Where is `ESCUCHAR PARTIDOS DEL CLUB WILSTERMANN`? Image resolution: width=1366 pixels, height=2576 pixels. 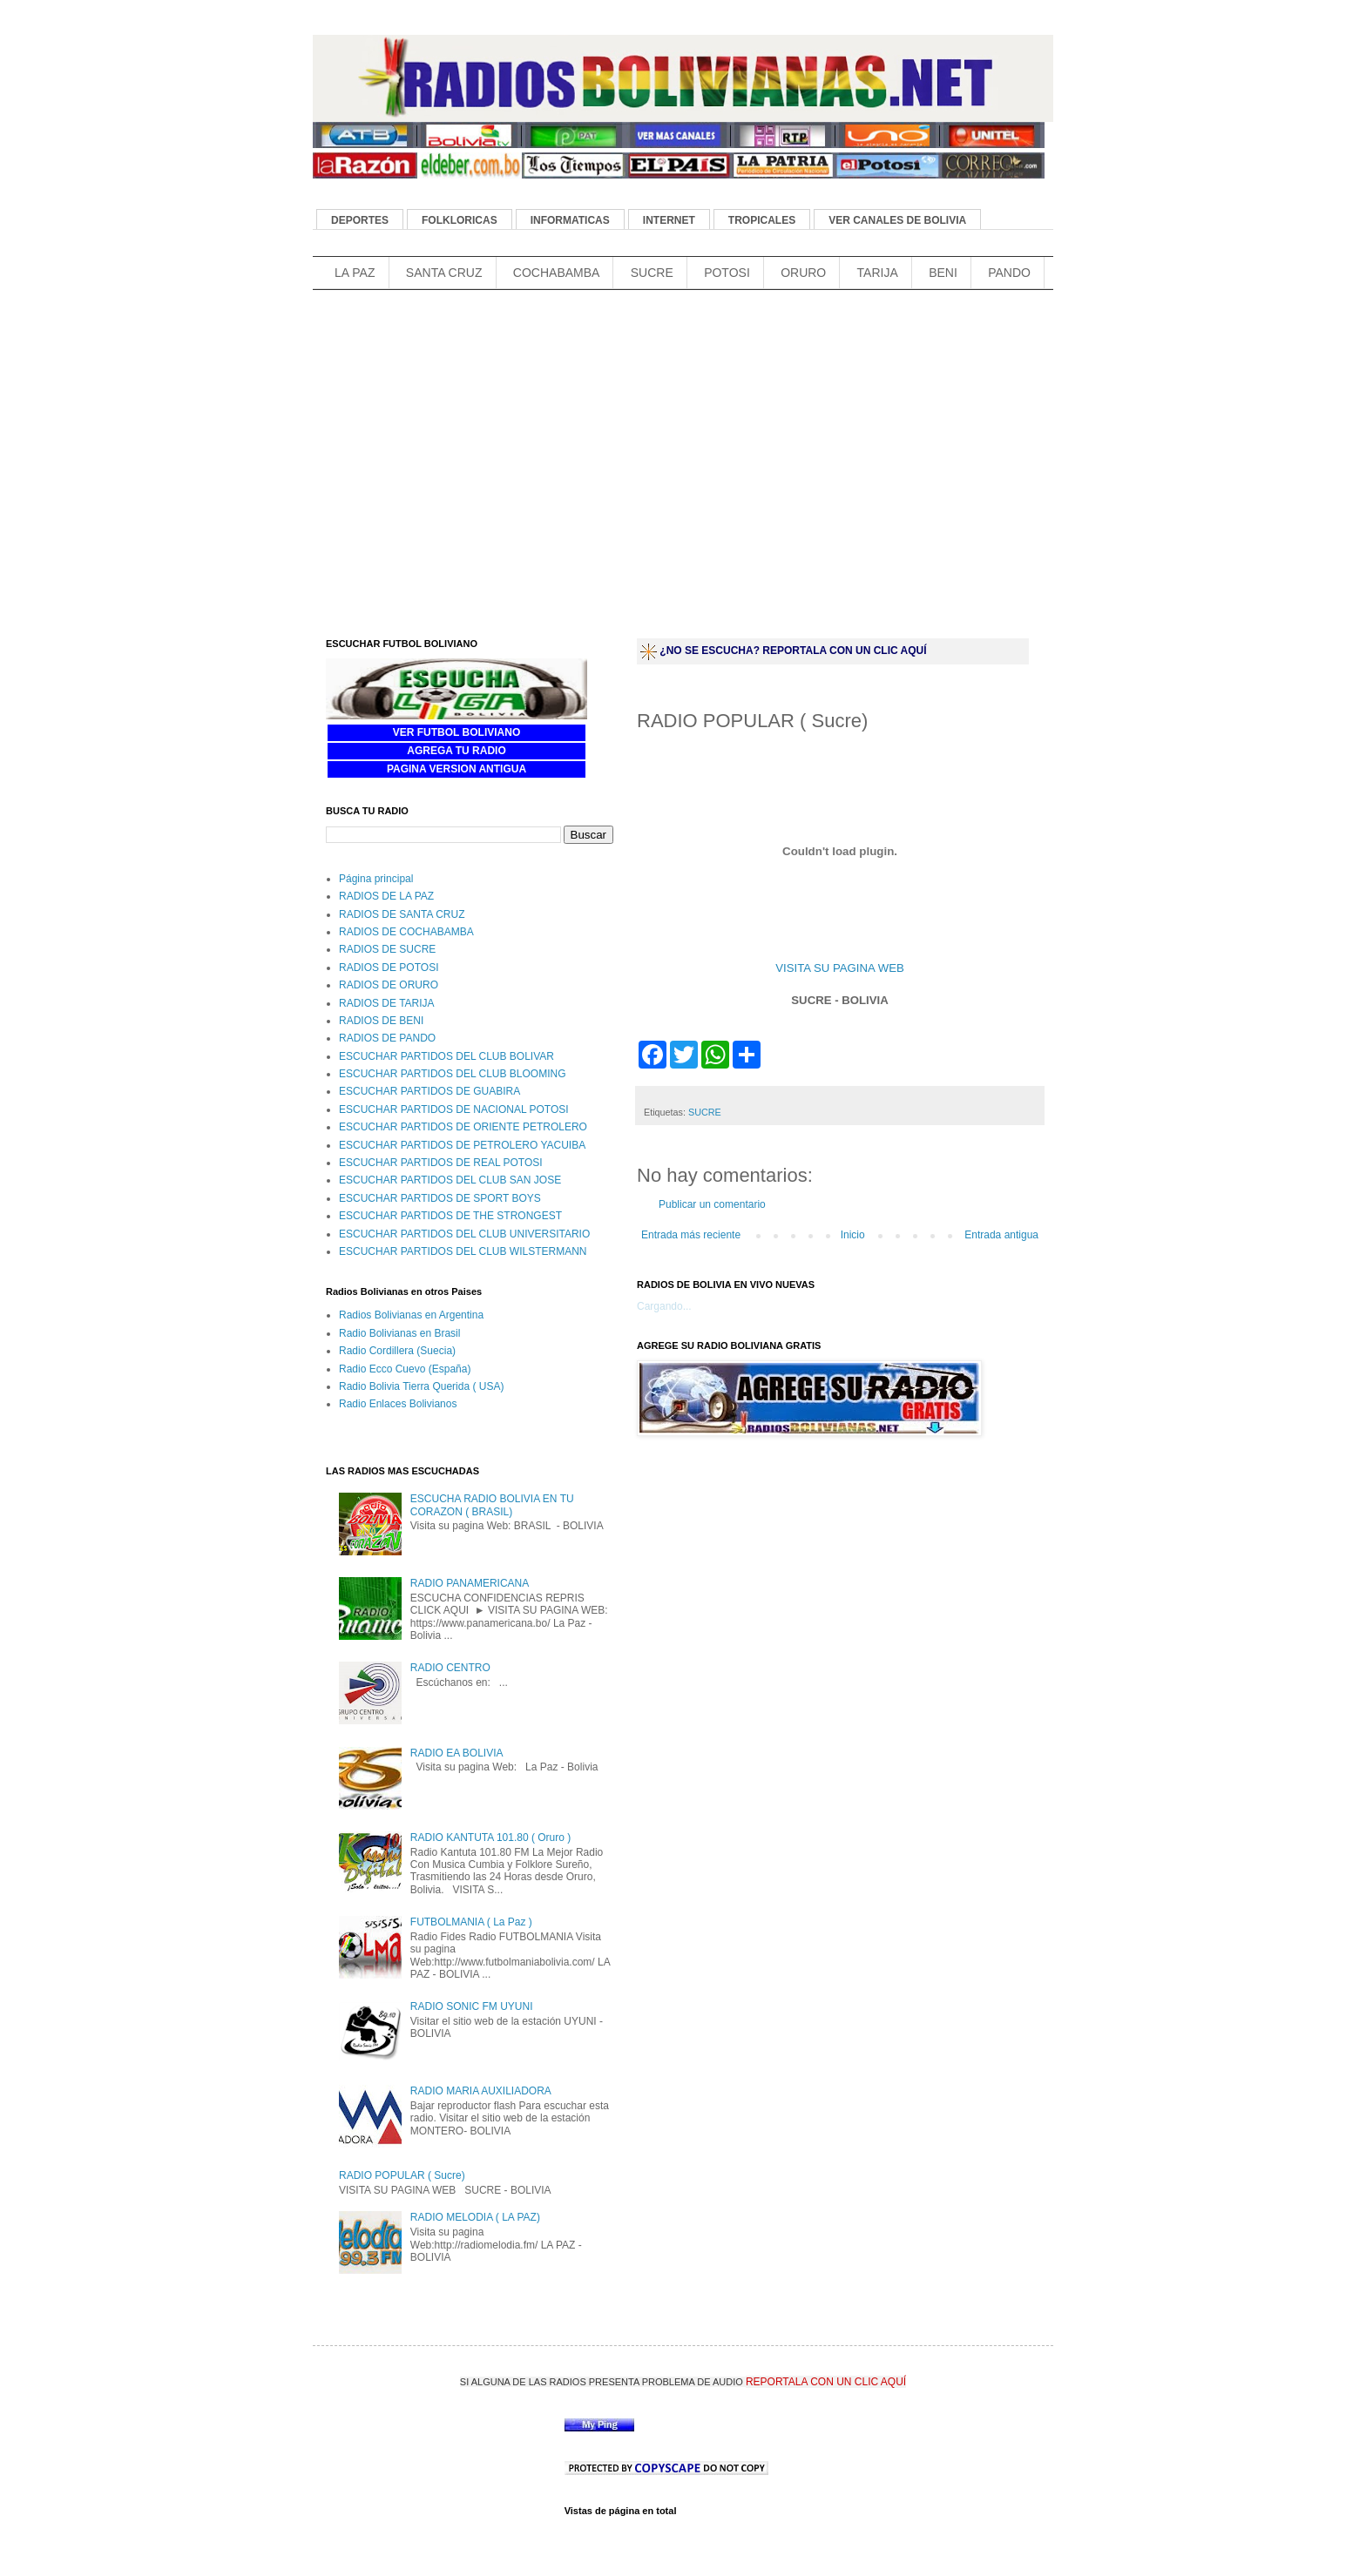 ESCUCHAR PARTIDOS DEL CLUB WILSTERMANN is located at coordinates (463, 1251).